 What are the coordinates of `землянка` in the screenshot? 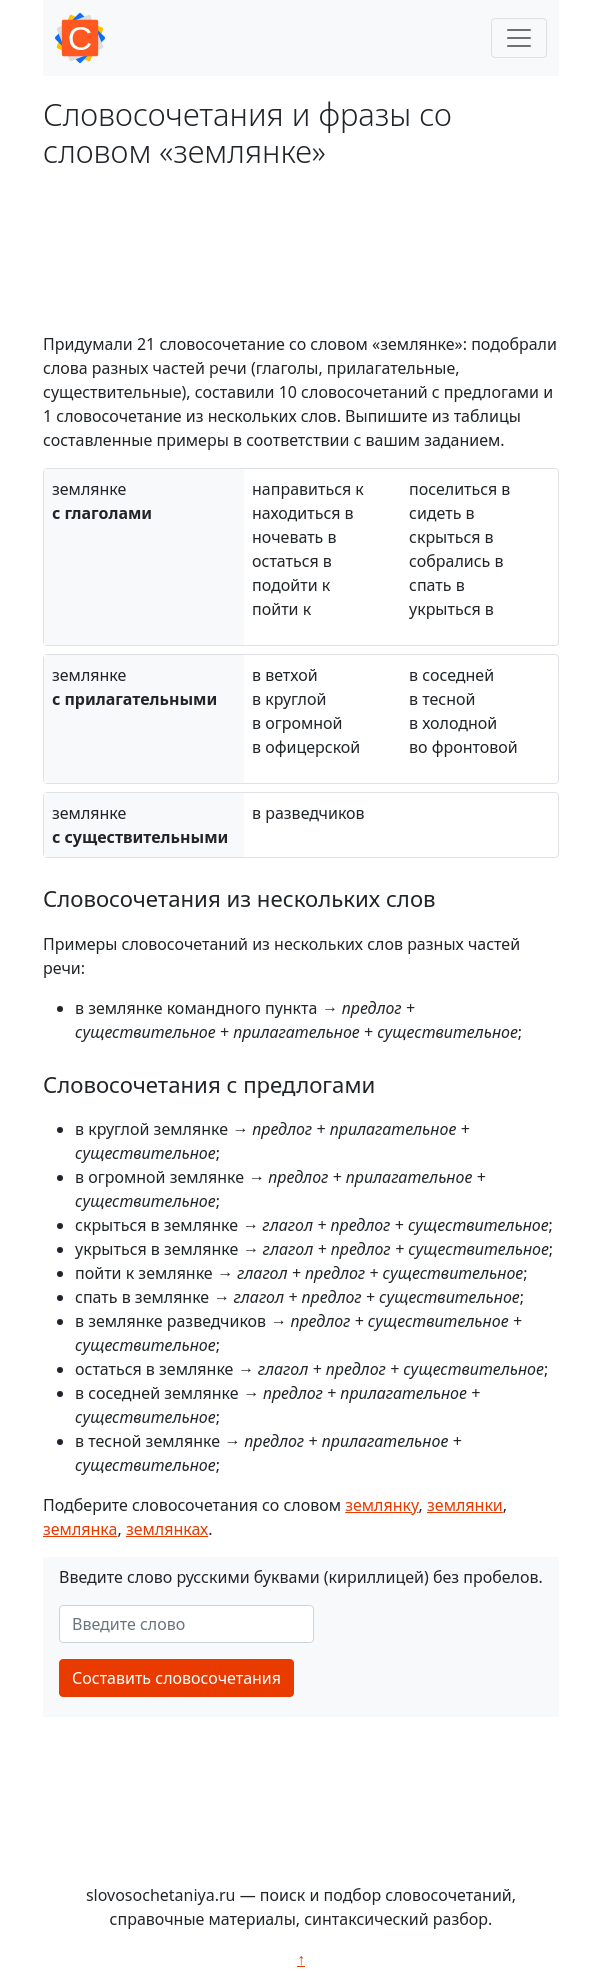 It's located at (80, 1529).